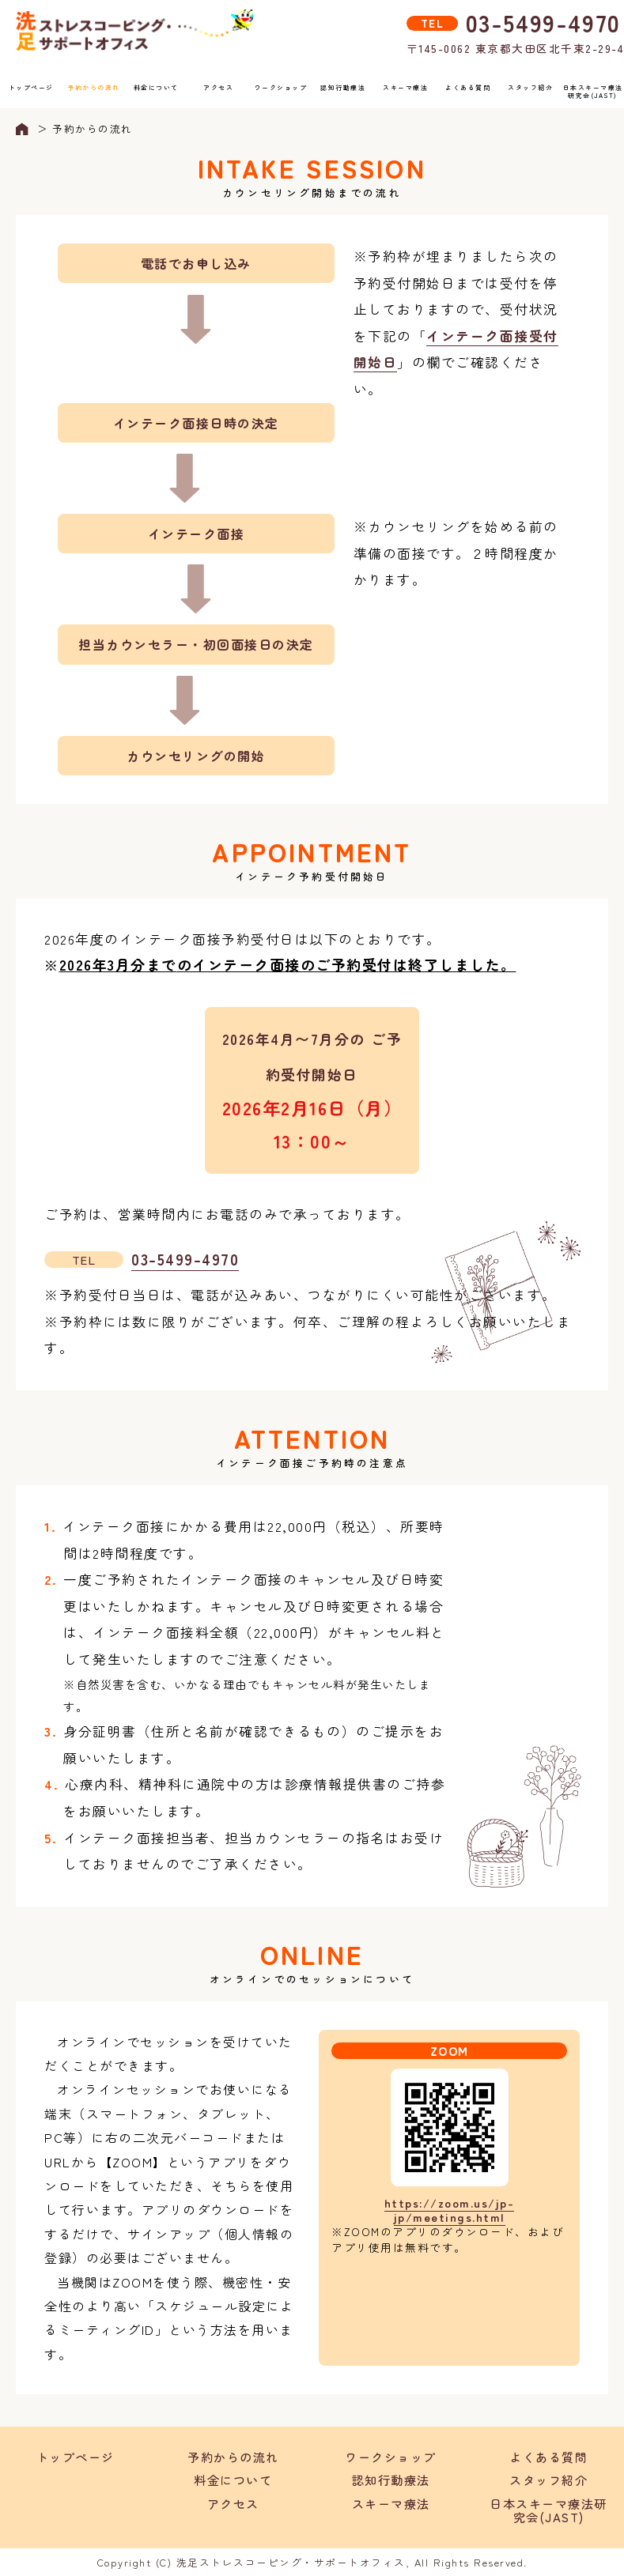 The height and width of the screenshot is (2576, 624). What do you see at coordinates (530, 87) in the screenshot?
I see `スタッフ紹介` at bounding box center [530, 87].